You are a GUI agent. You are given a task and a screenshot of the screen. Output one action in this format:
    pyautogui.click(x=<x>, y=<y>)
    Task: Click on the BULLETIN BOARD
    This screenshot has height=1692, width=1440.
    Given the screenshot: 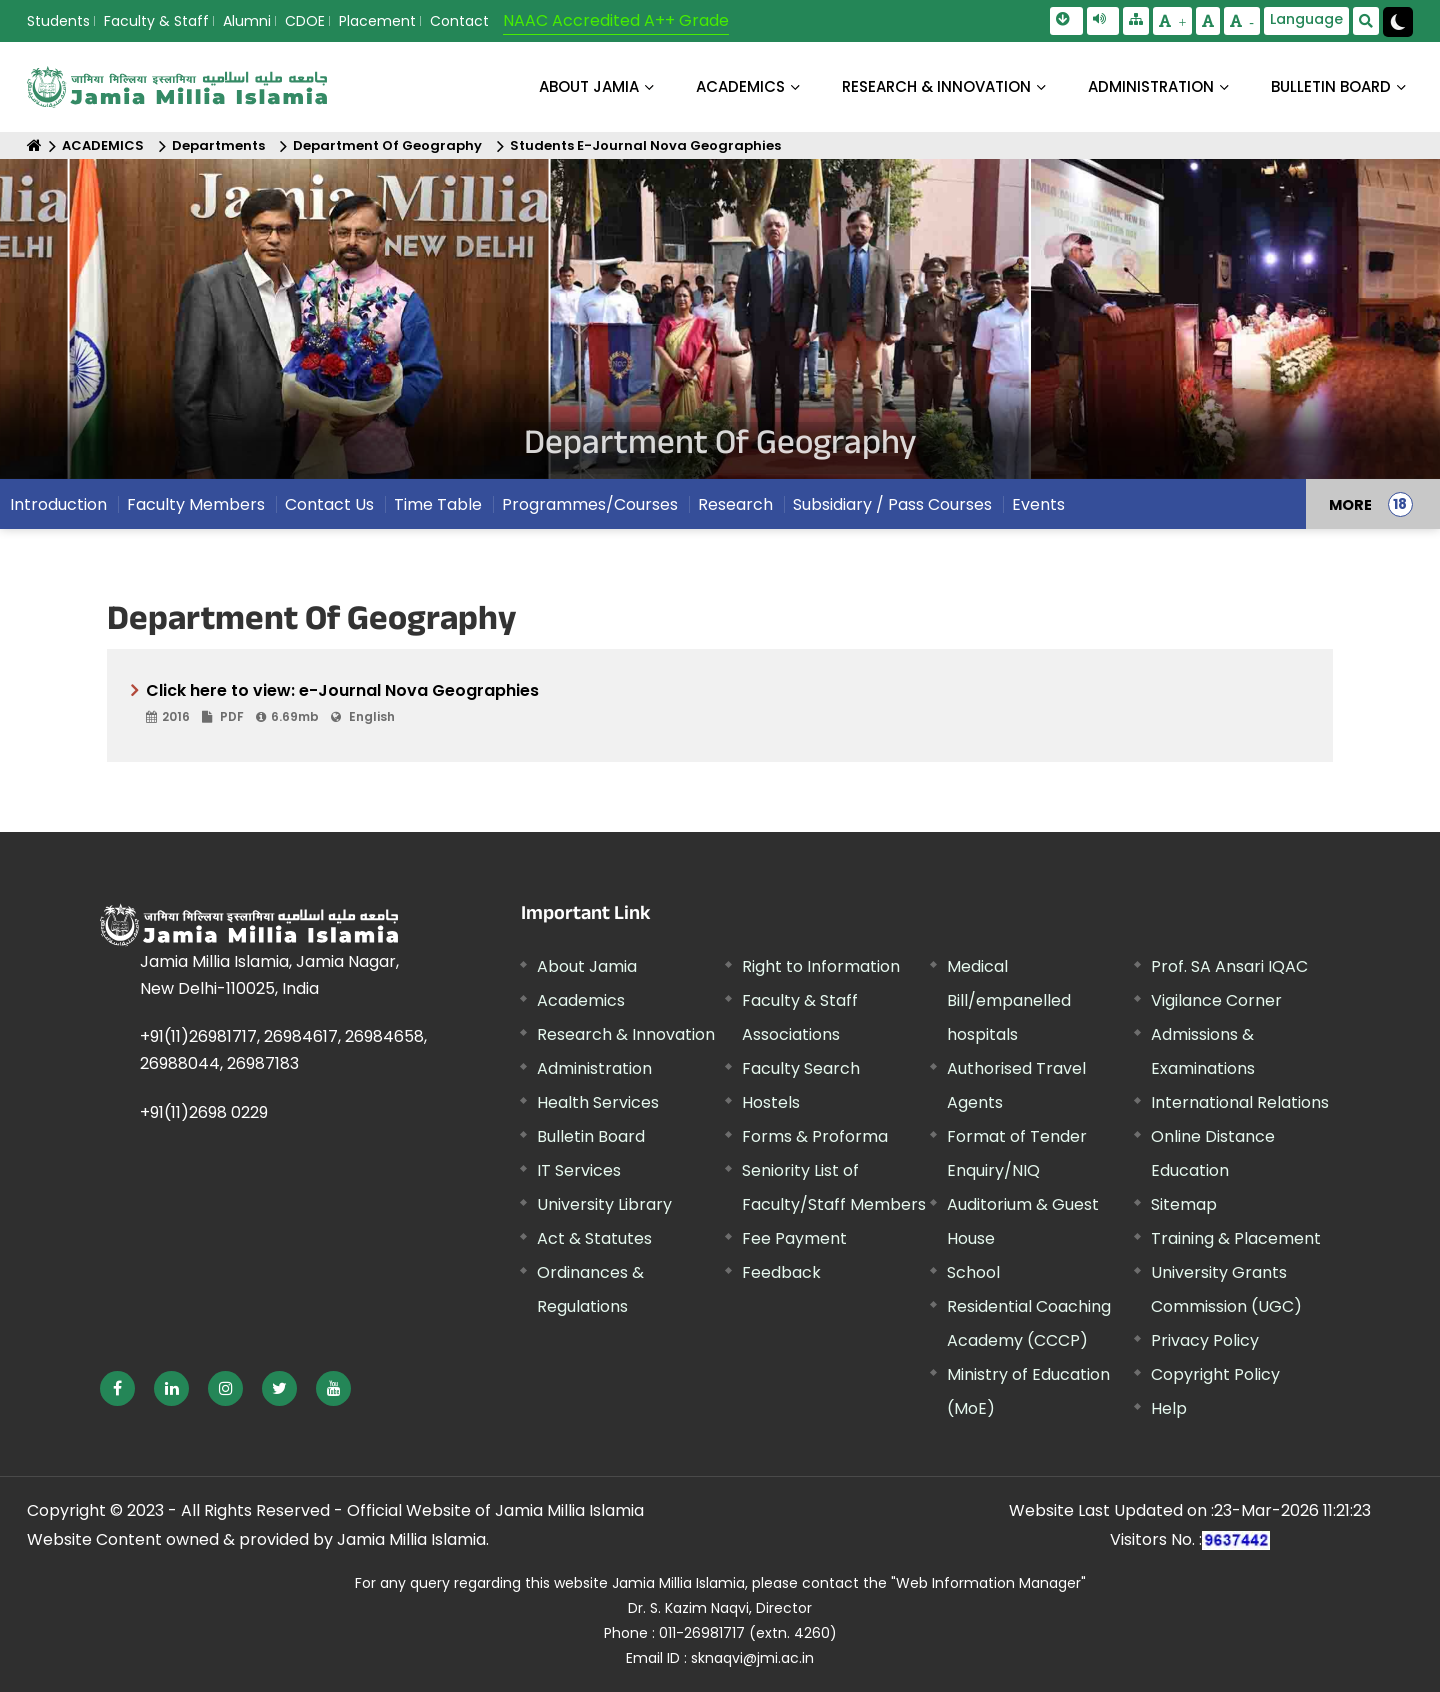 What is the action you would take?
    pyautogui.click(x=1331, y=86)
    